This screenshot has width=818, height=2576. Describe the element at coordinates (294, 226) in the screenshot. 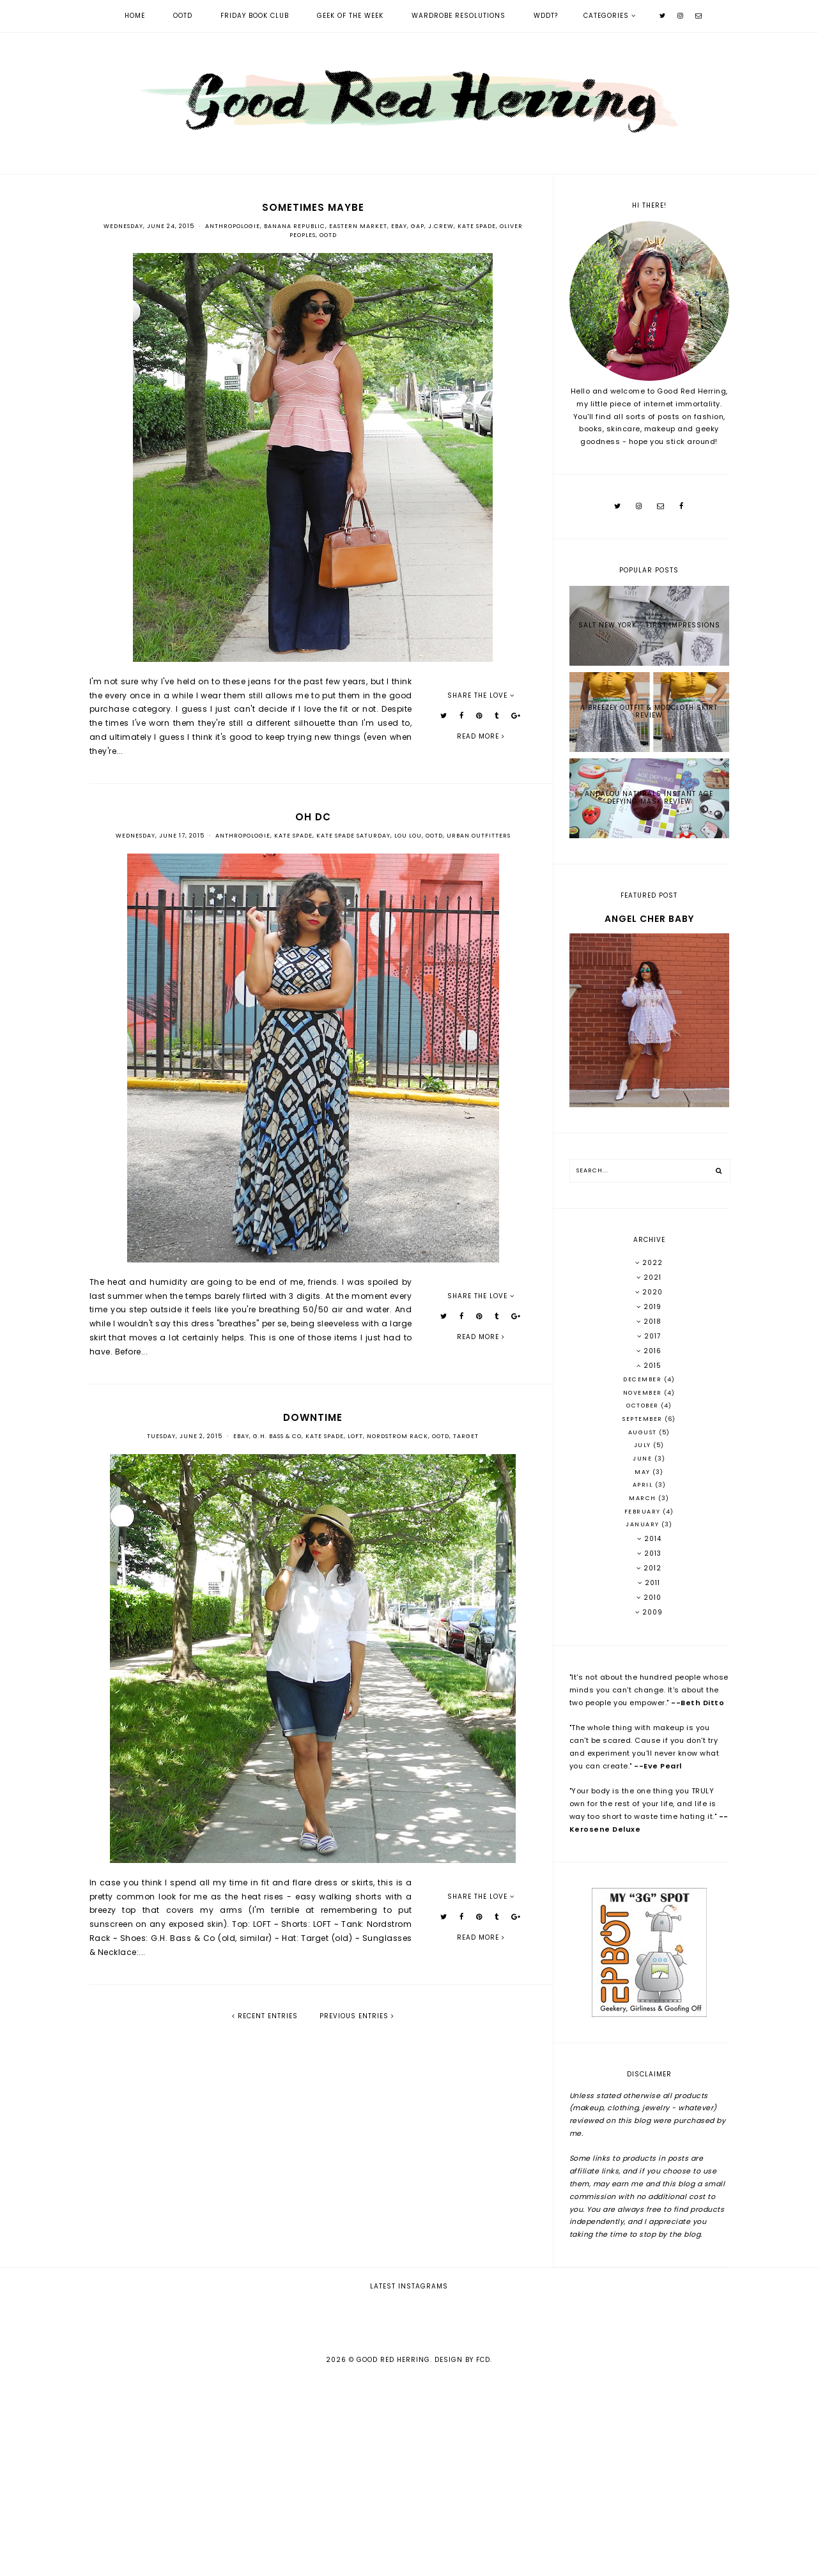

I see `Banana Republic` at that location.